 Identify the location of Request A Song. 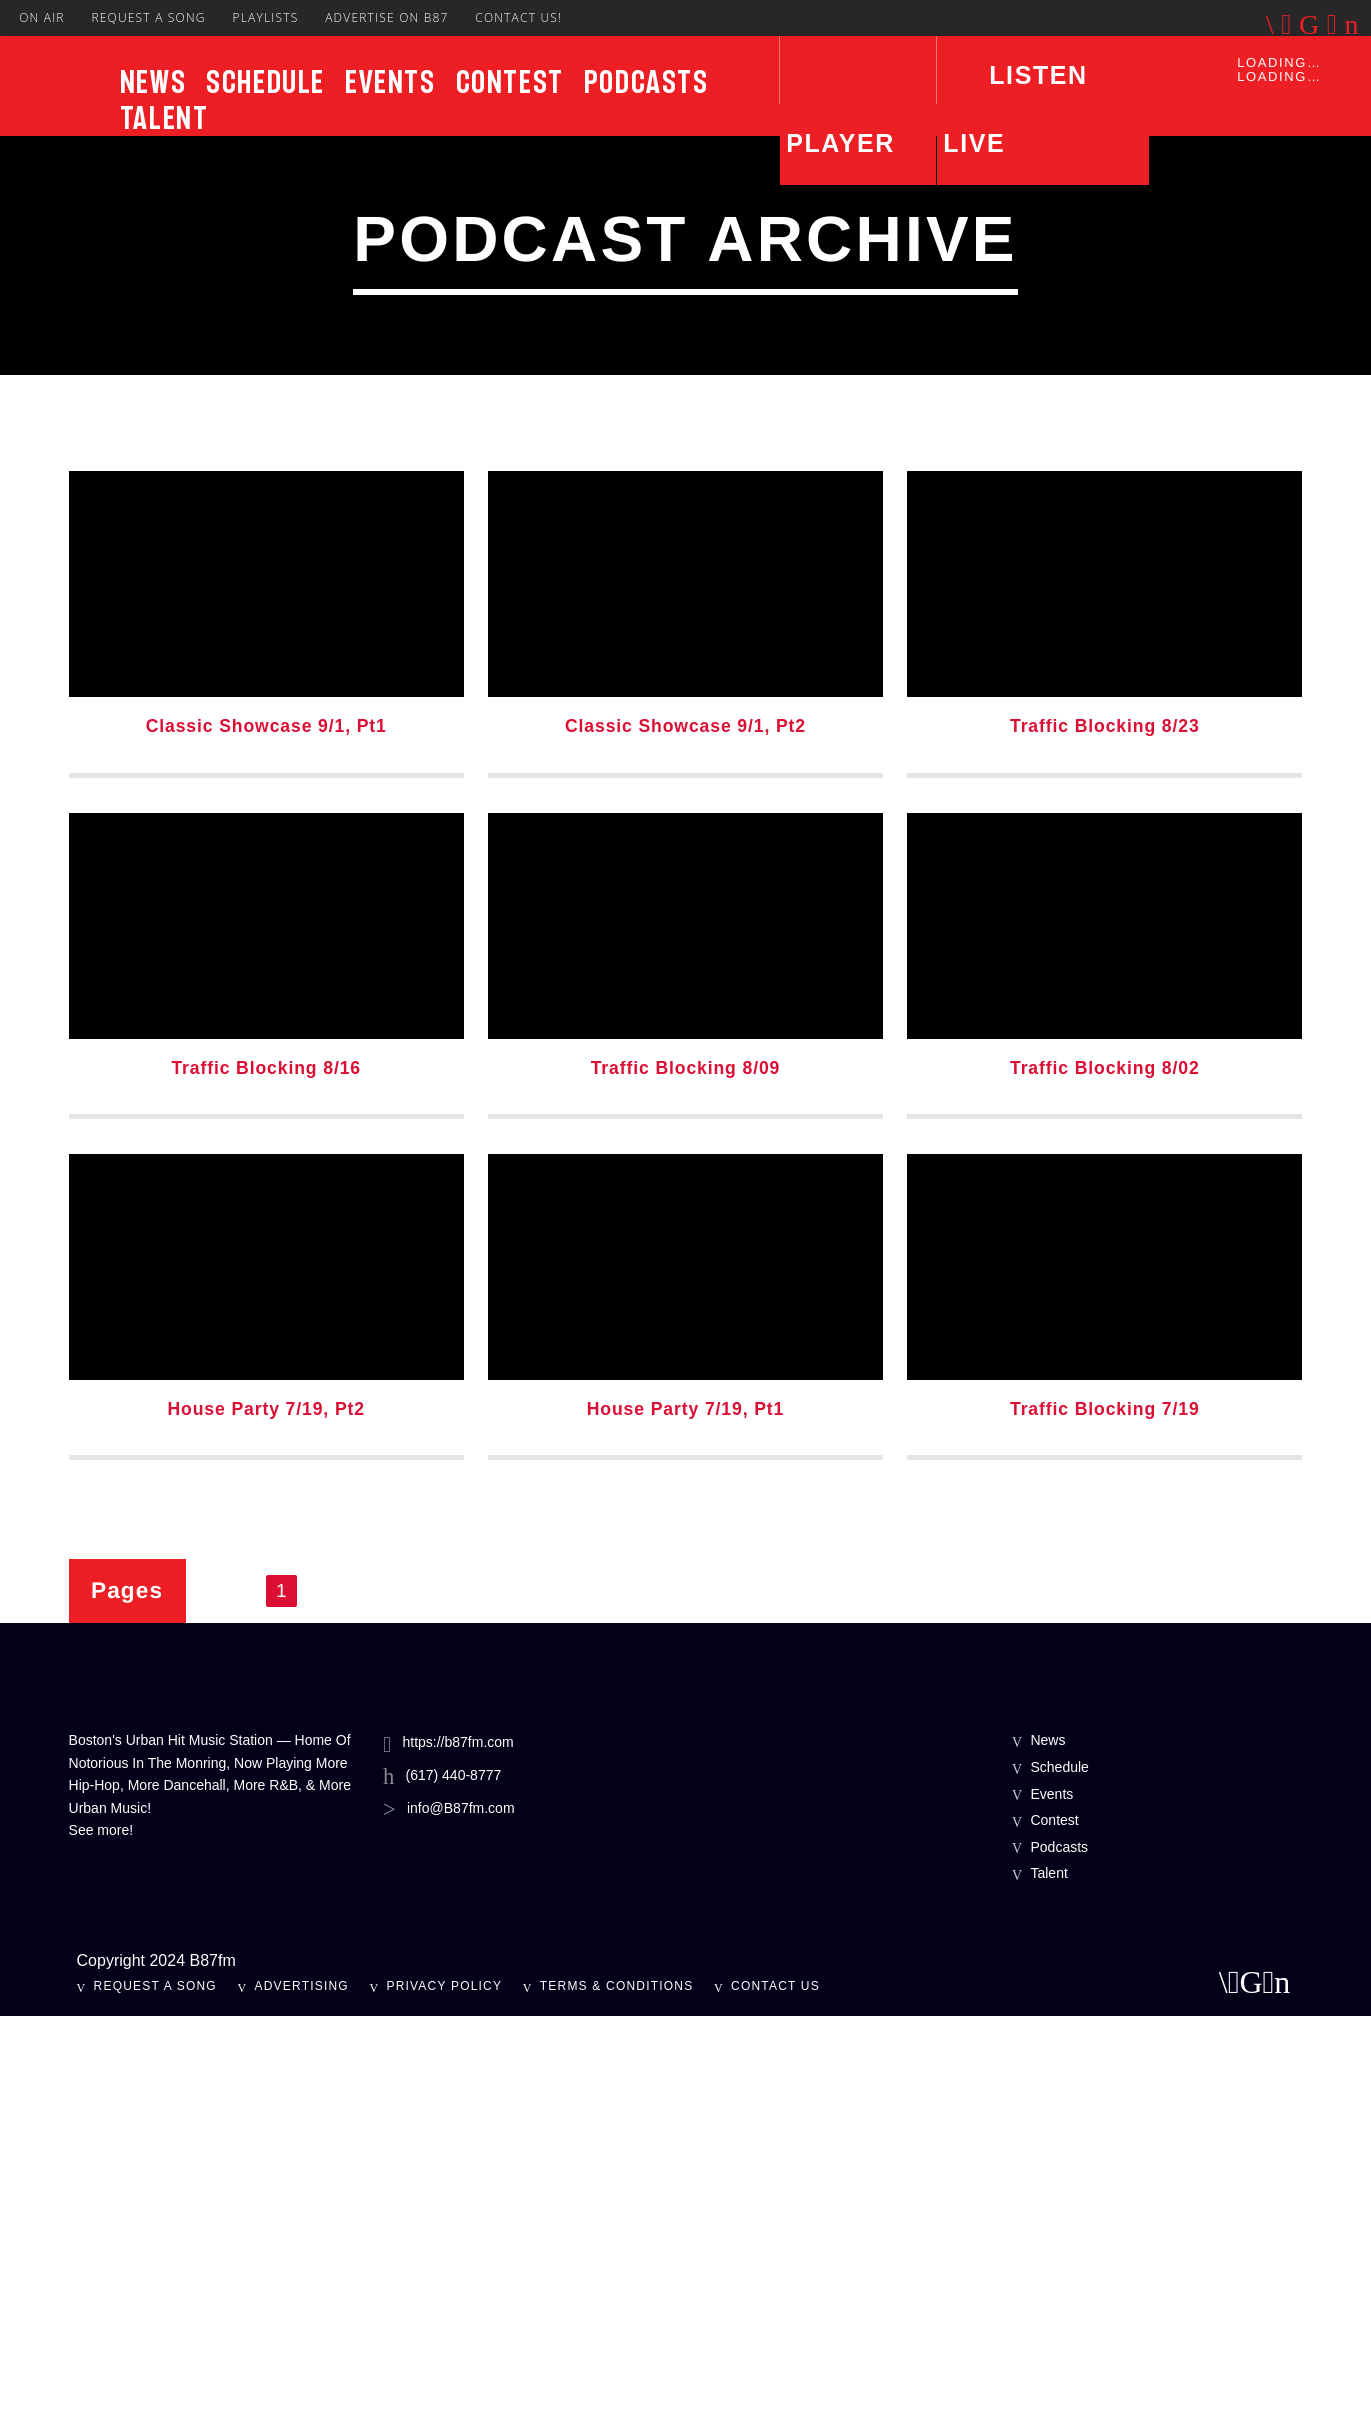
(148, 17).